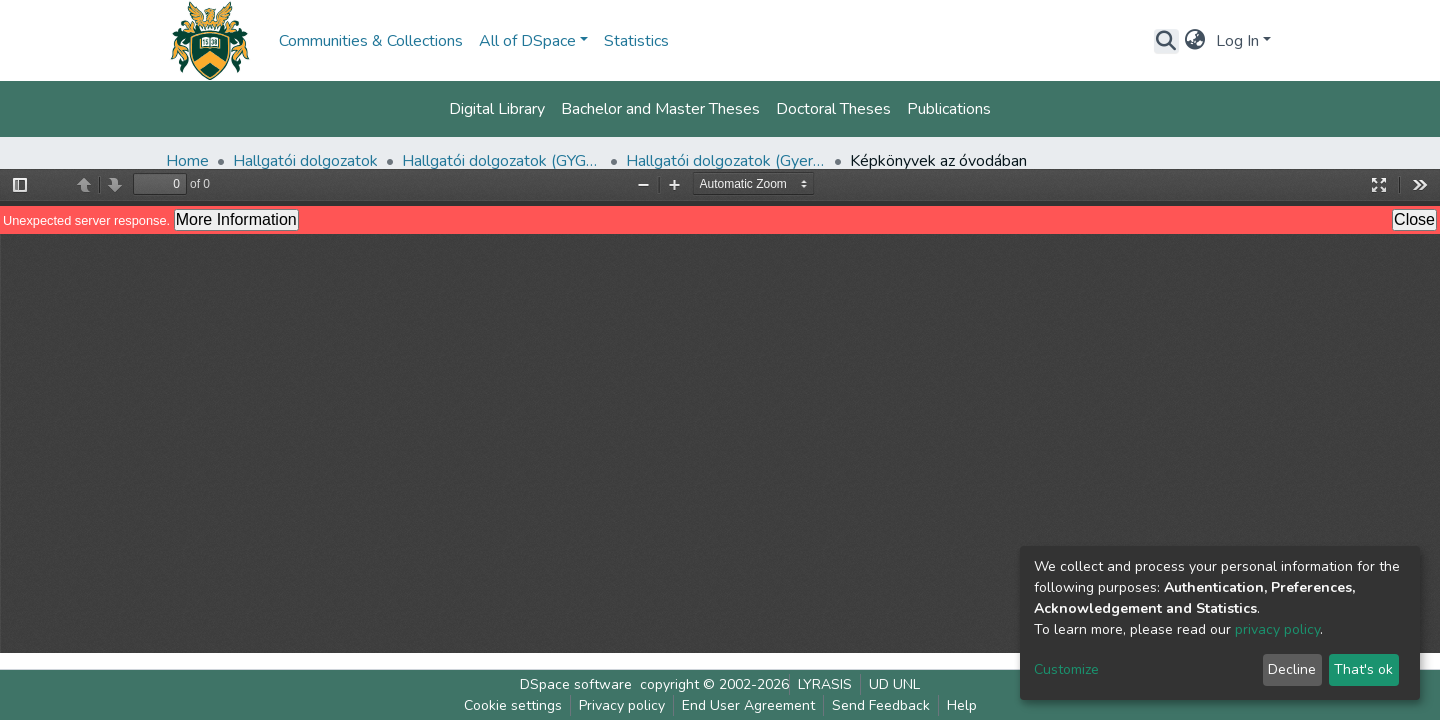 Image resolution: width=1440 pixels, height=720 pixels. I want to click on Statistics, so click(636, 41).